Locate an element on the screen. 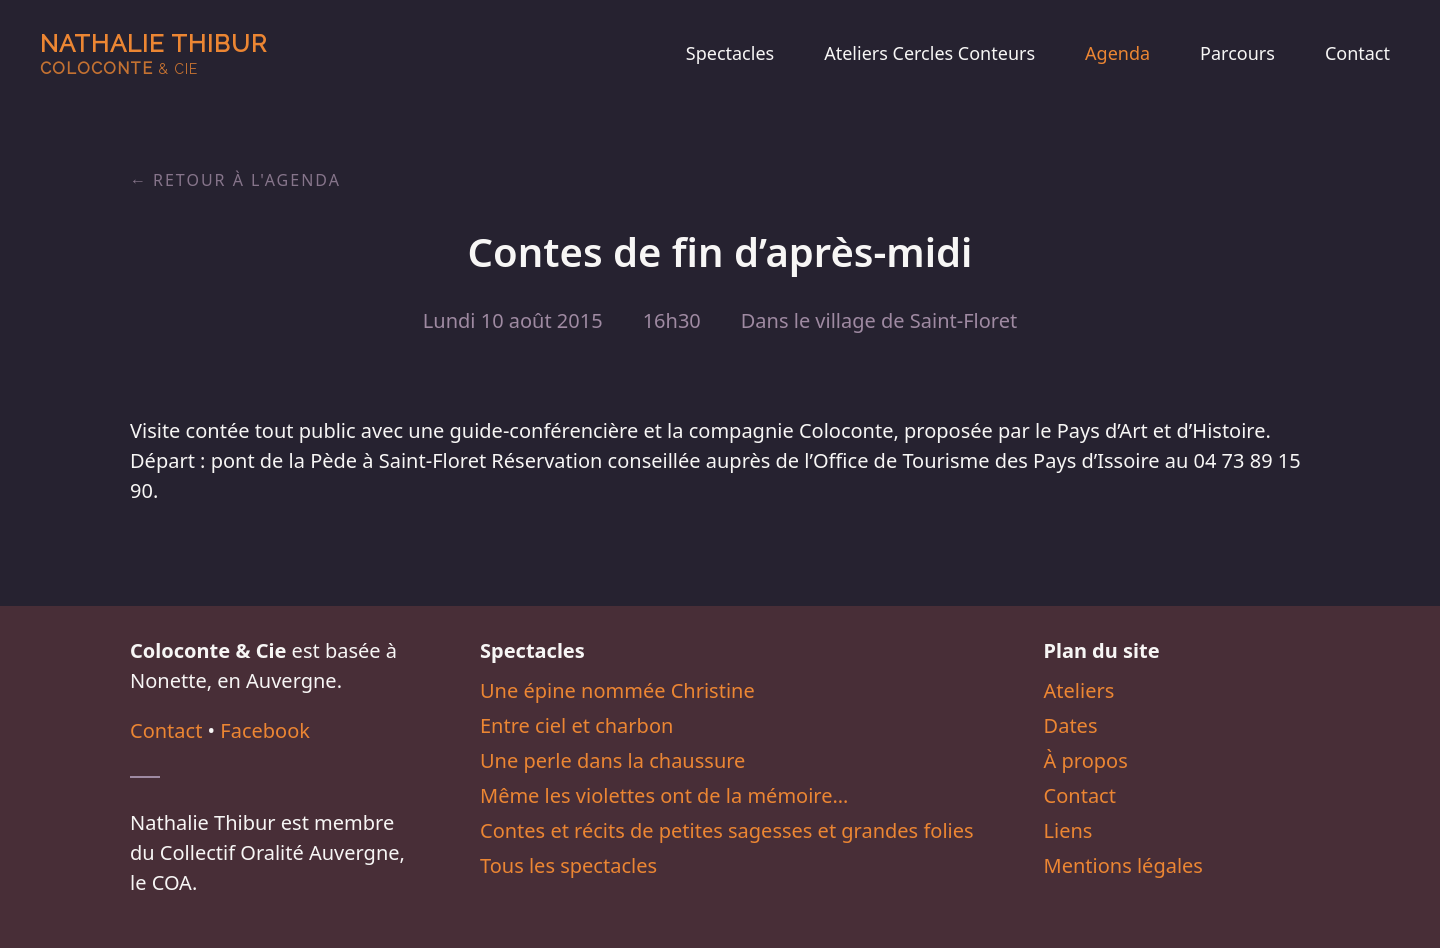 The image size is (1440, 948). À propos is located at coordinates (1086, 760).